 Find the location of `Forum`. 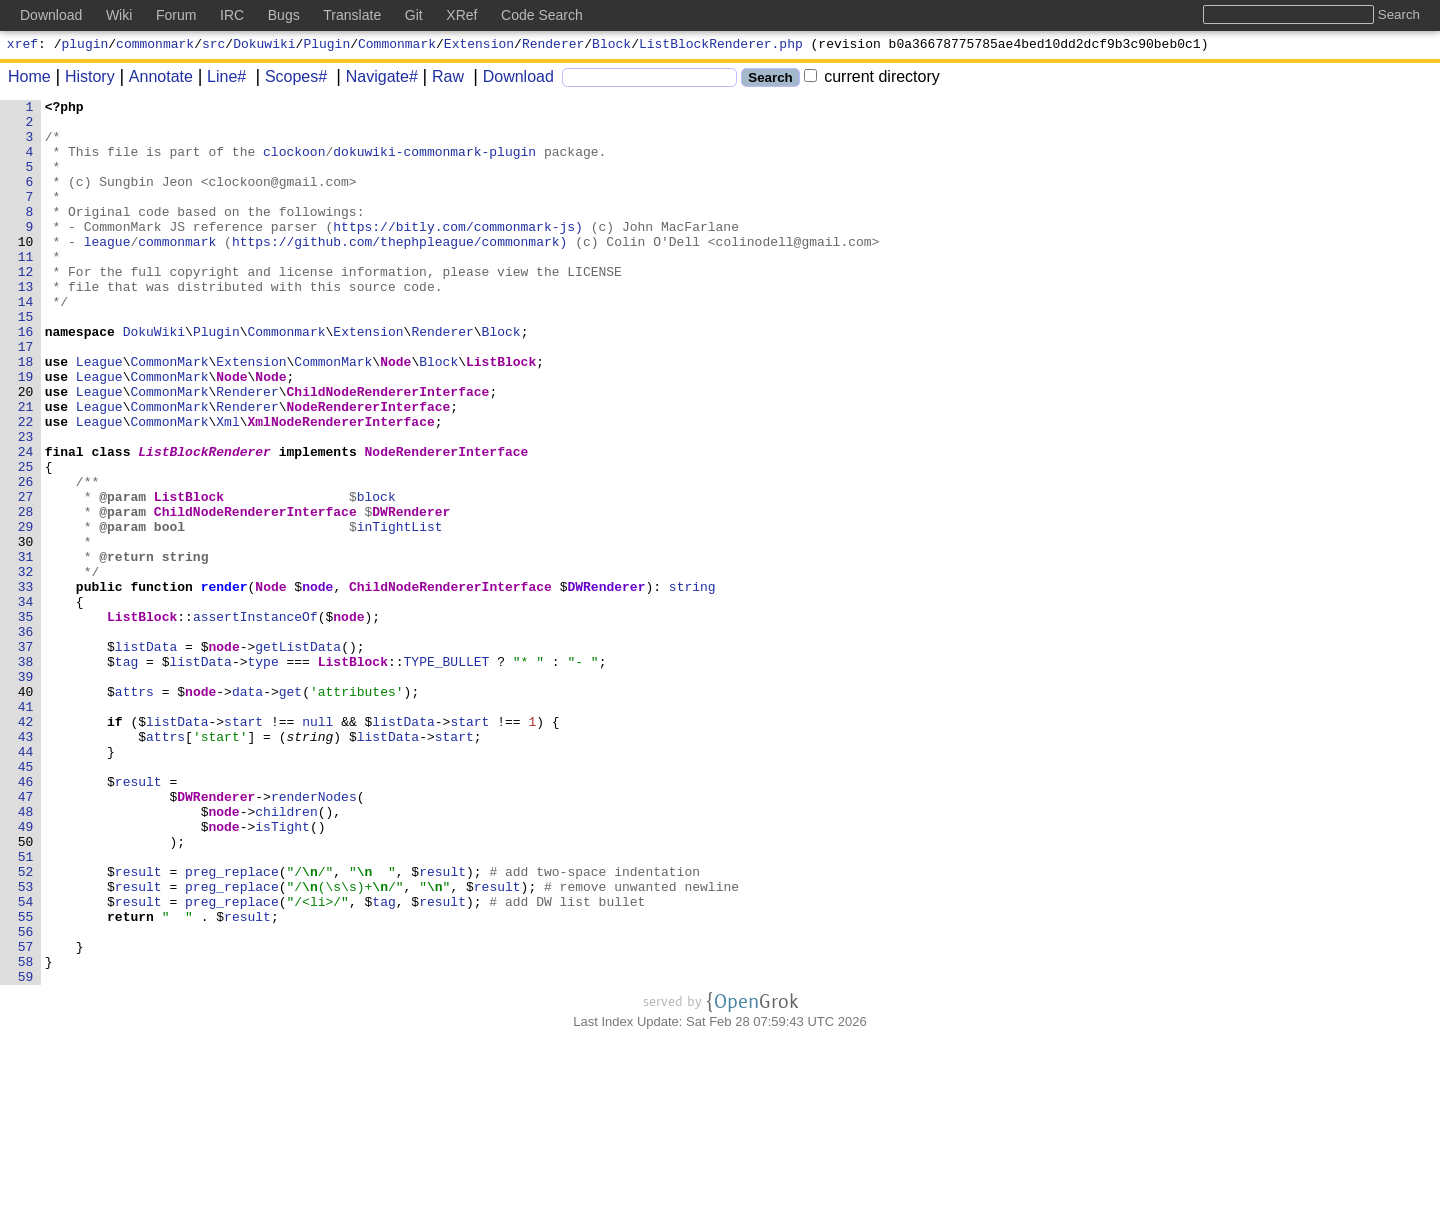

Forum is located at coordinates (176, 15).